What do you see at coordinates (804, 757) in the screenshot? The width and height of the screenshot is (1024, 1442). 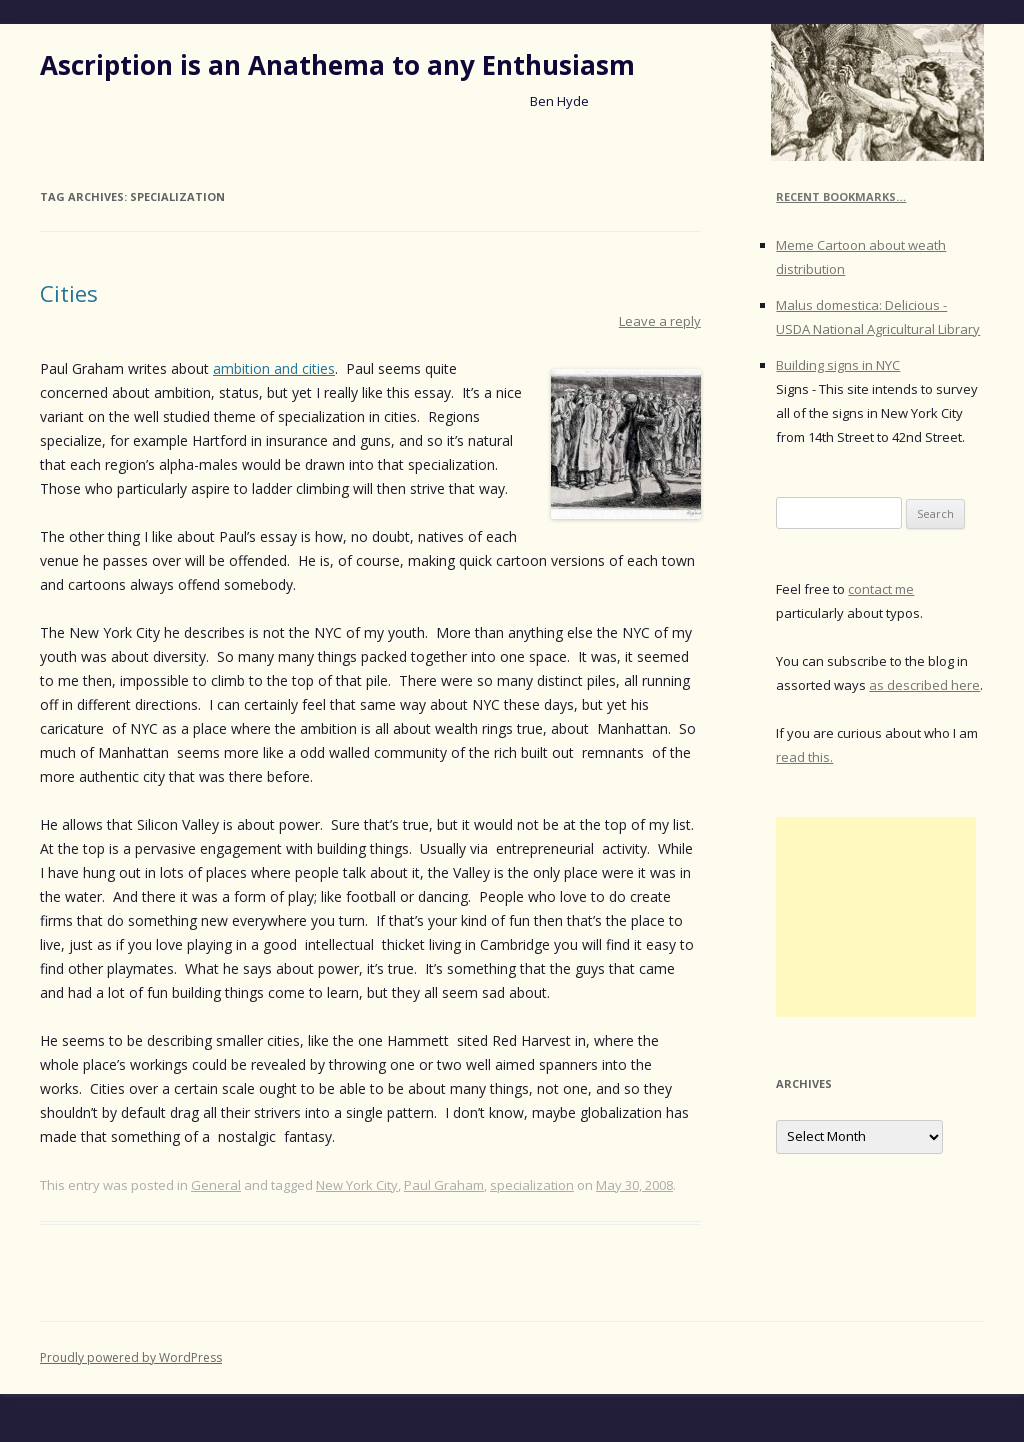 I see `read this.` at bounding box center [804, 757].